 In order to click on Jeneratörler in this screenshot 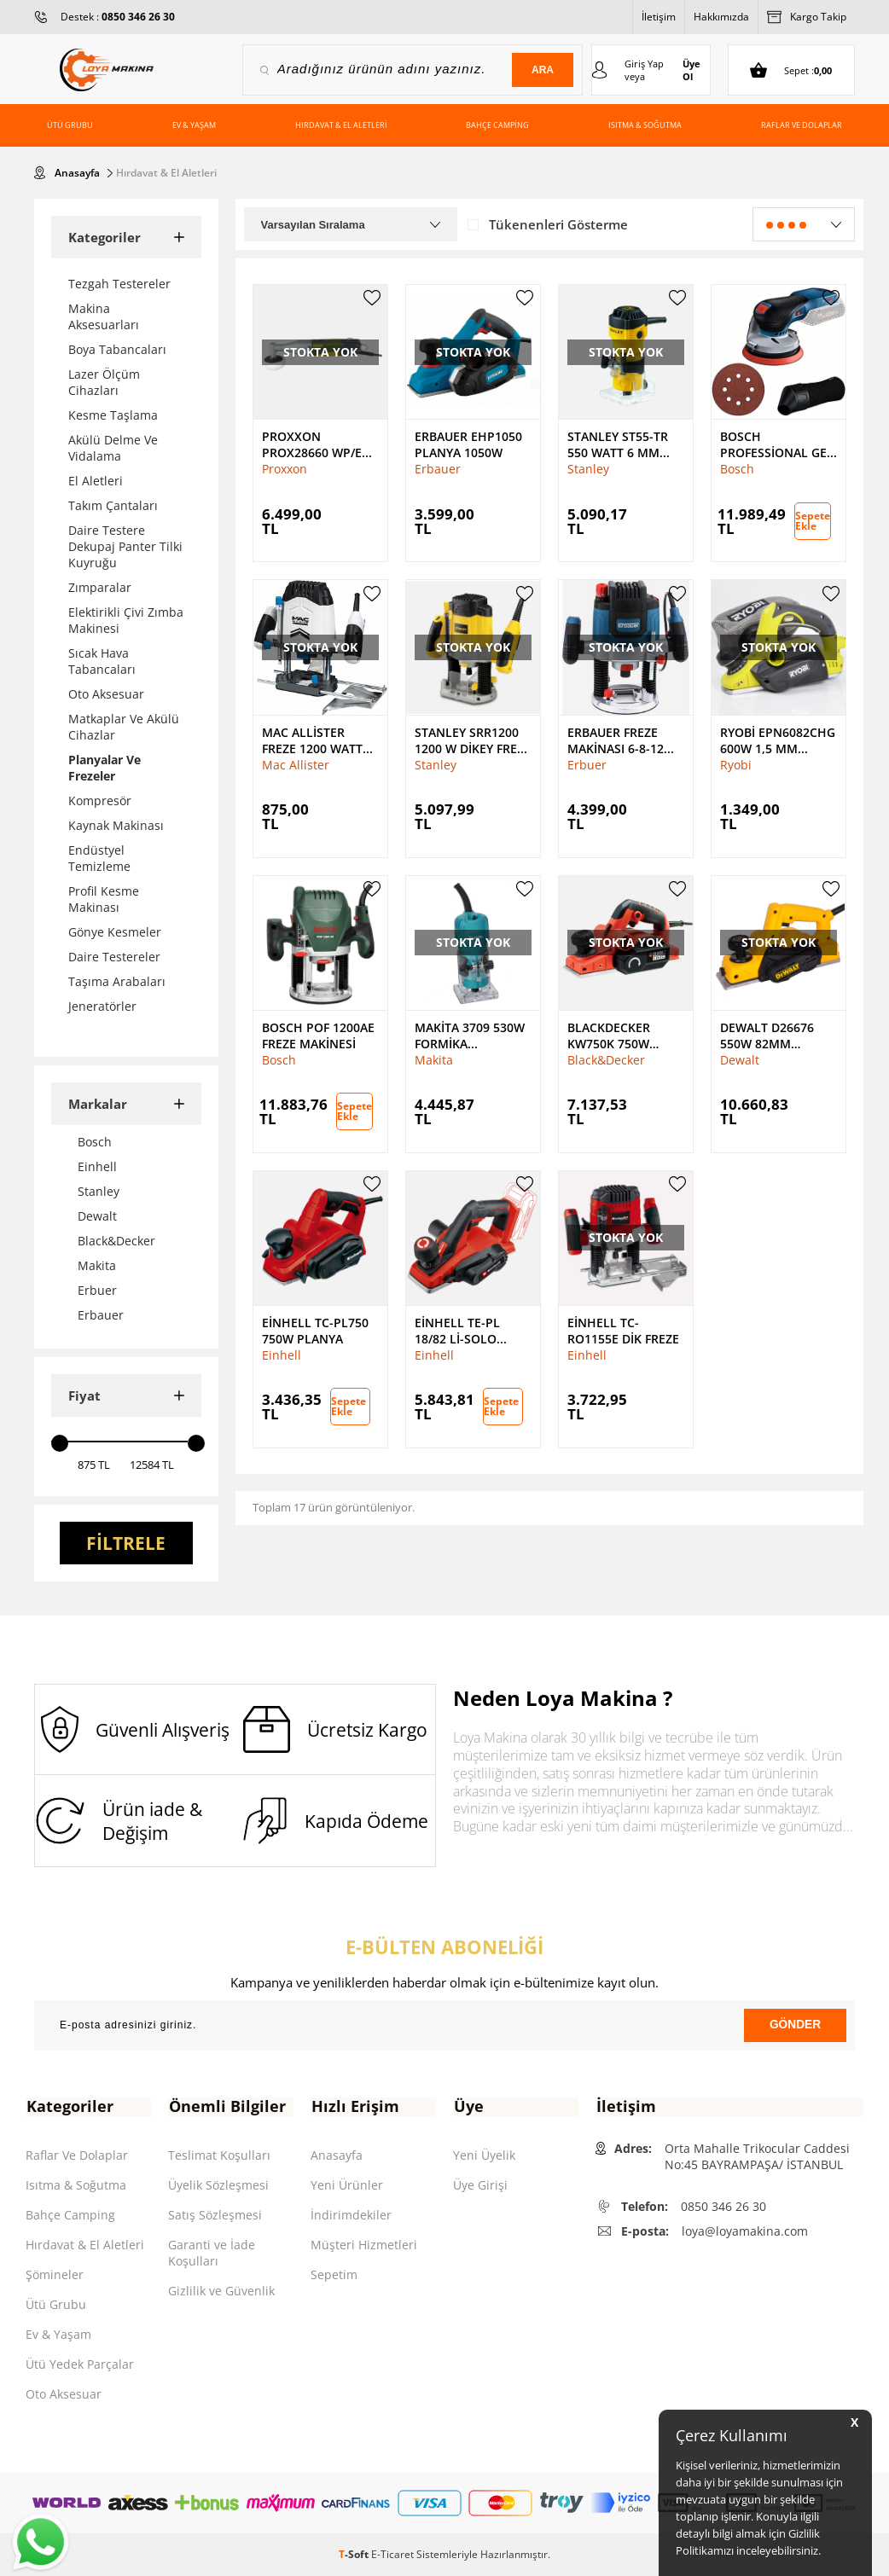, I will do `click(102, 1005)`.